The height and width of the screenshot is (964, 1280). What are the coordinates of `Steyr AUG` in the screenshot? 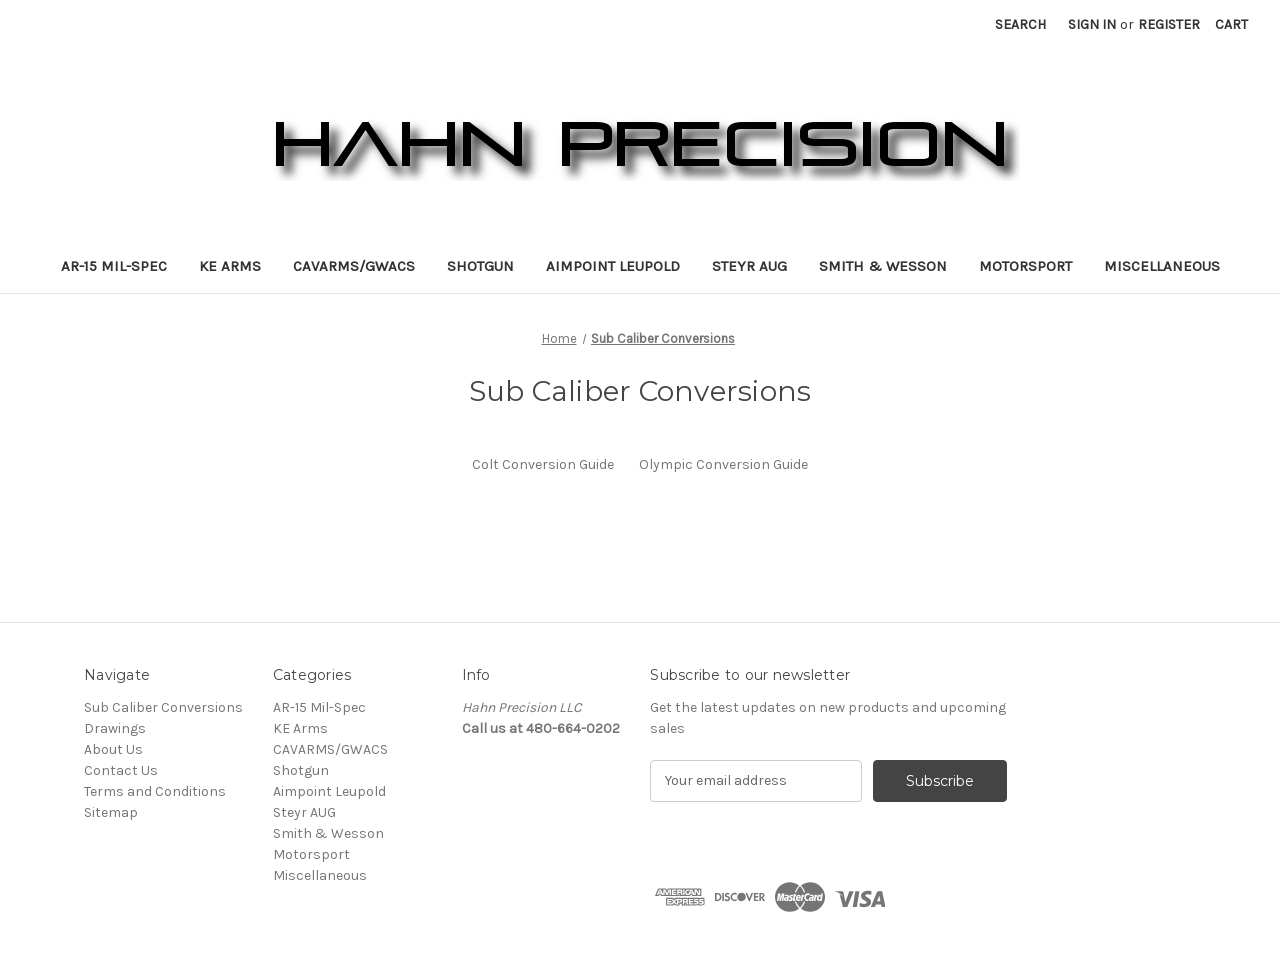 It's located at (749, 266).